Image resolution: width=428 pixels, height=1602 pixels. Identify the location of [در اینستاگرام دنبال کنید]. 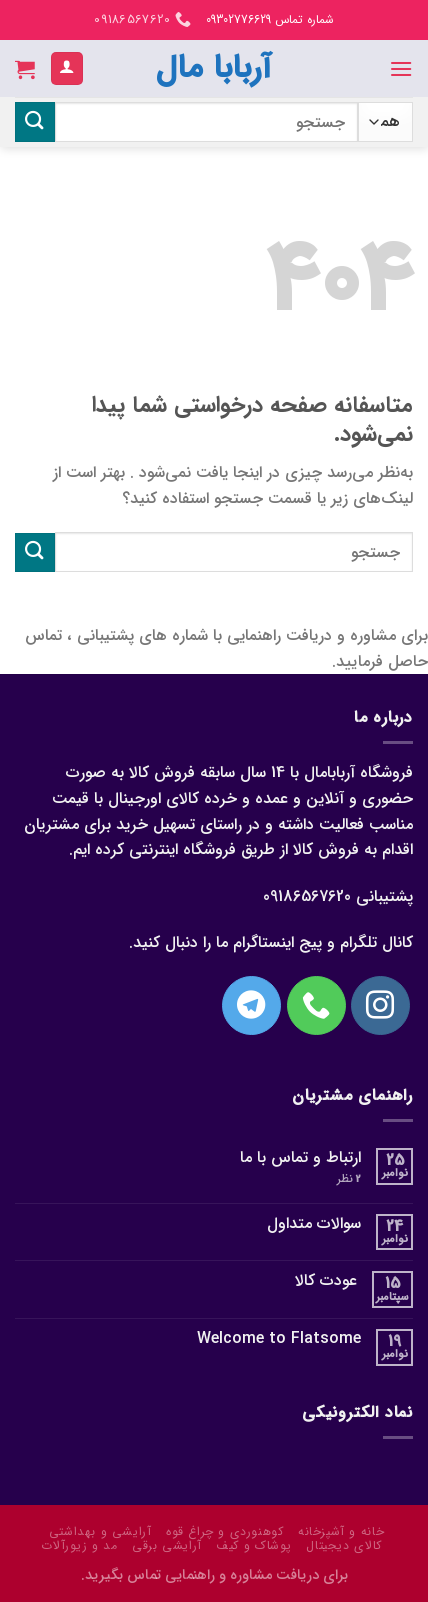
(380, 1005).